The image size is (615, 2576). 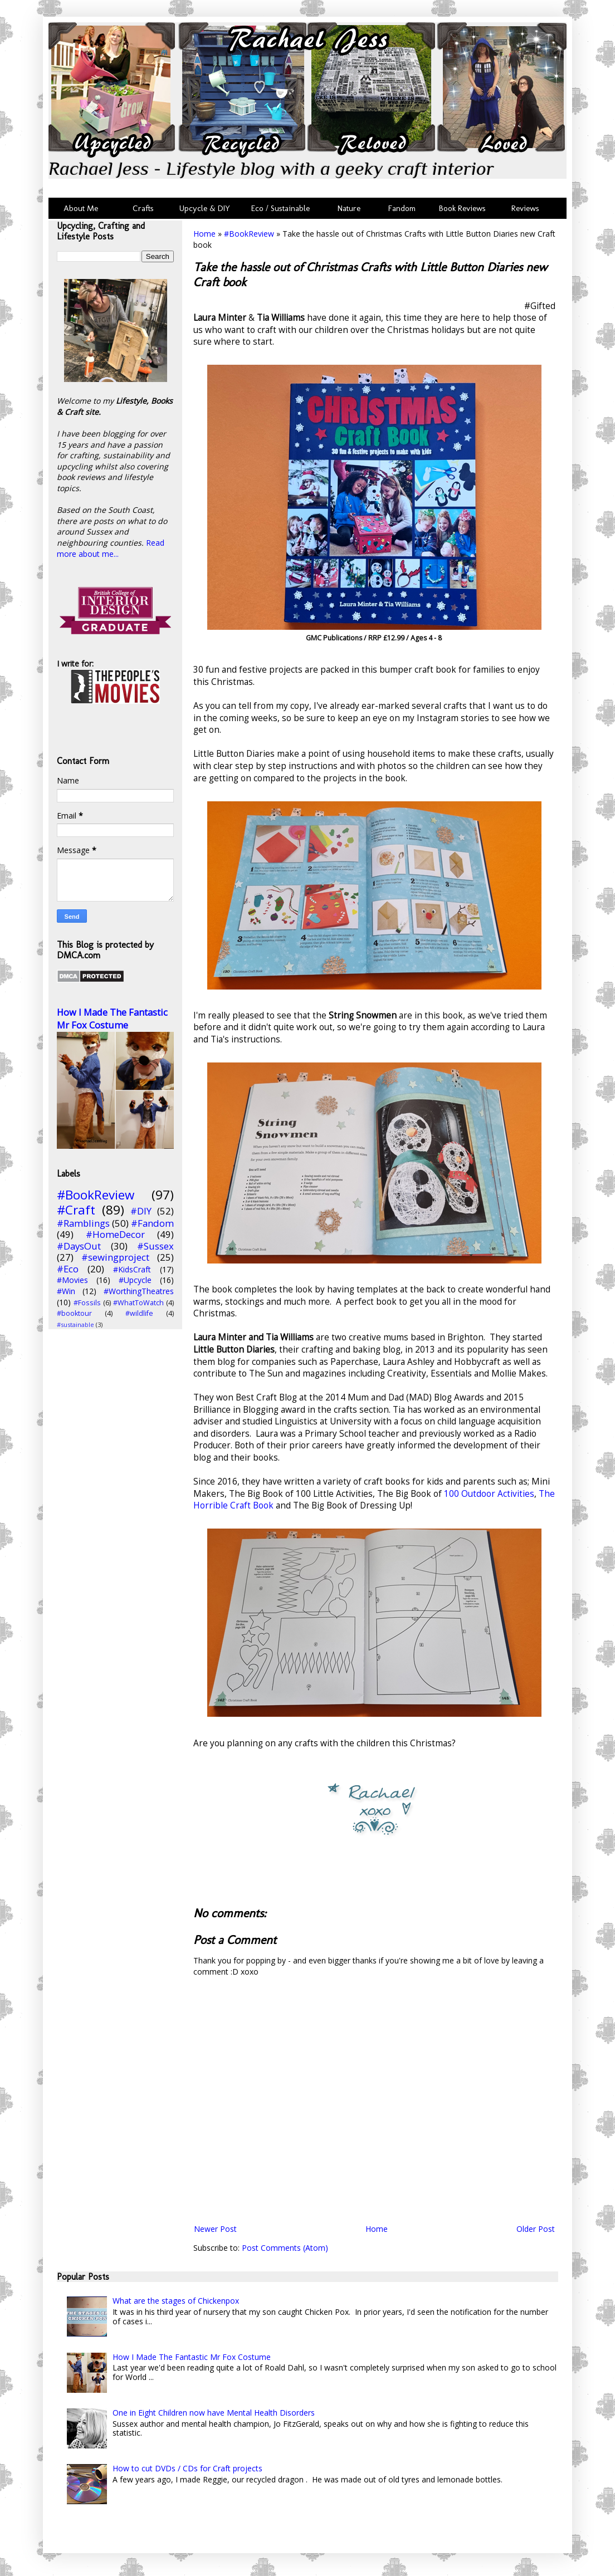 I want to click on #sustainable, so click(x=75, y=1324).